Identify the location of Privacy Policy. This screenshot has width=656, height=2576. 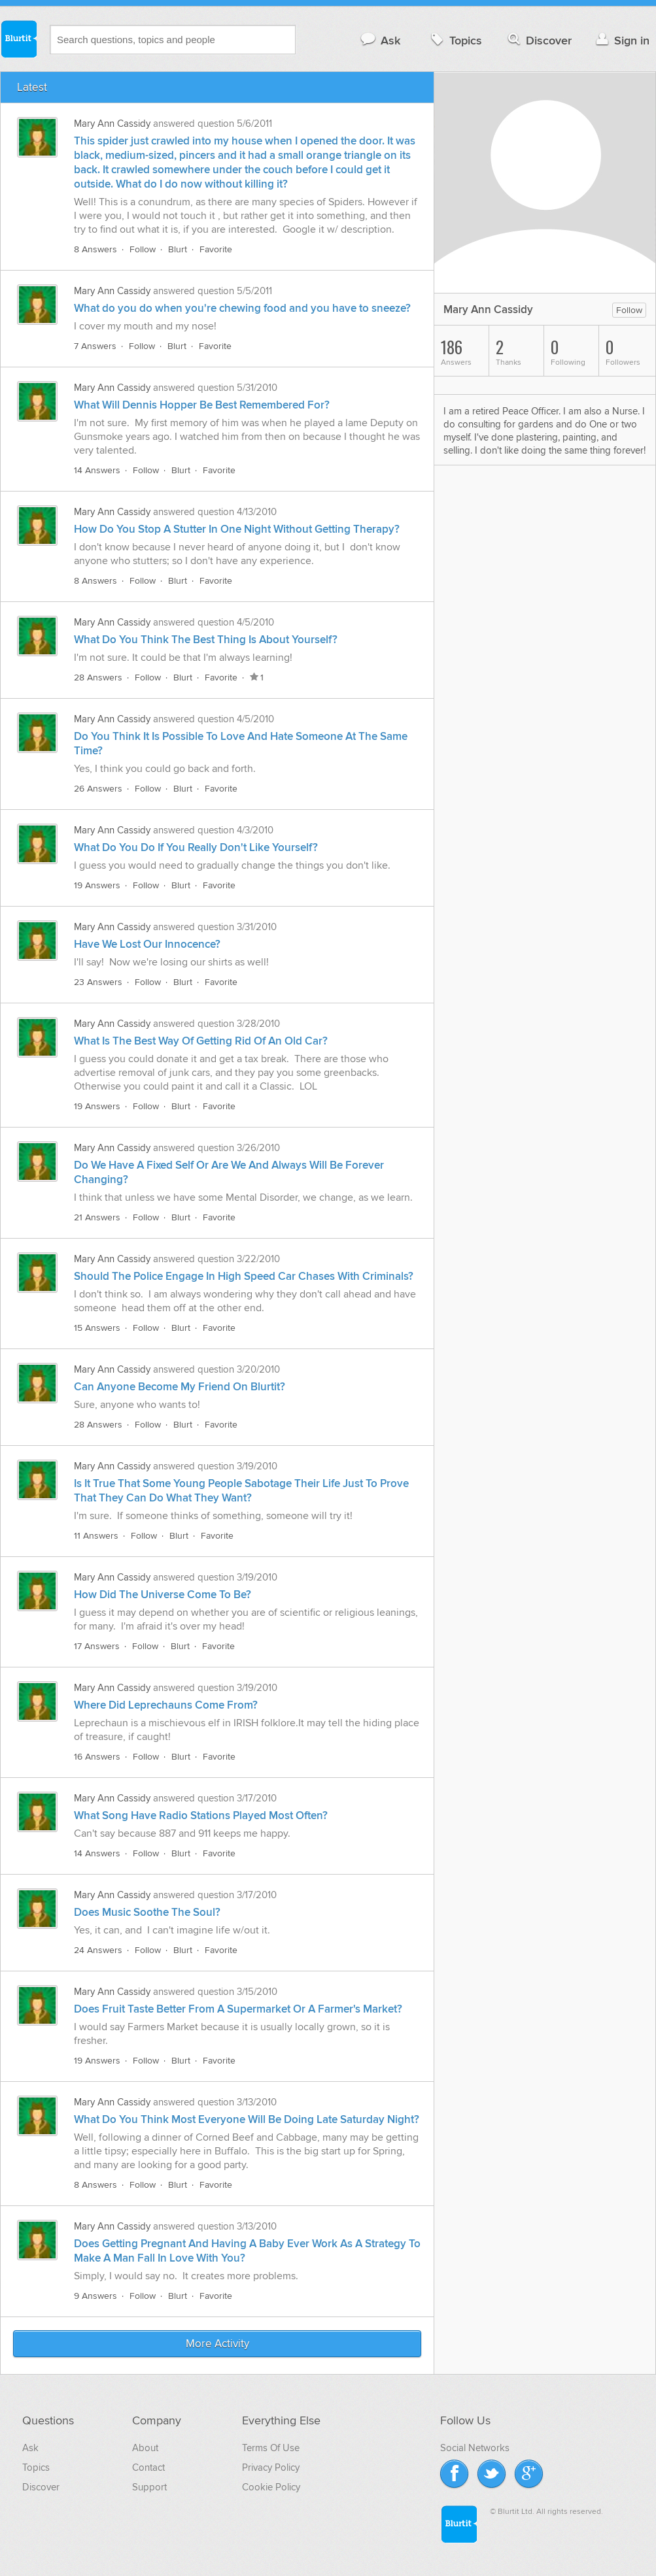
(271, 2467).